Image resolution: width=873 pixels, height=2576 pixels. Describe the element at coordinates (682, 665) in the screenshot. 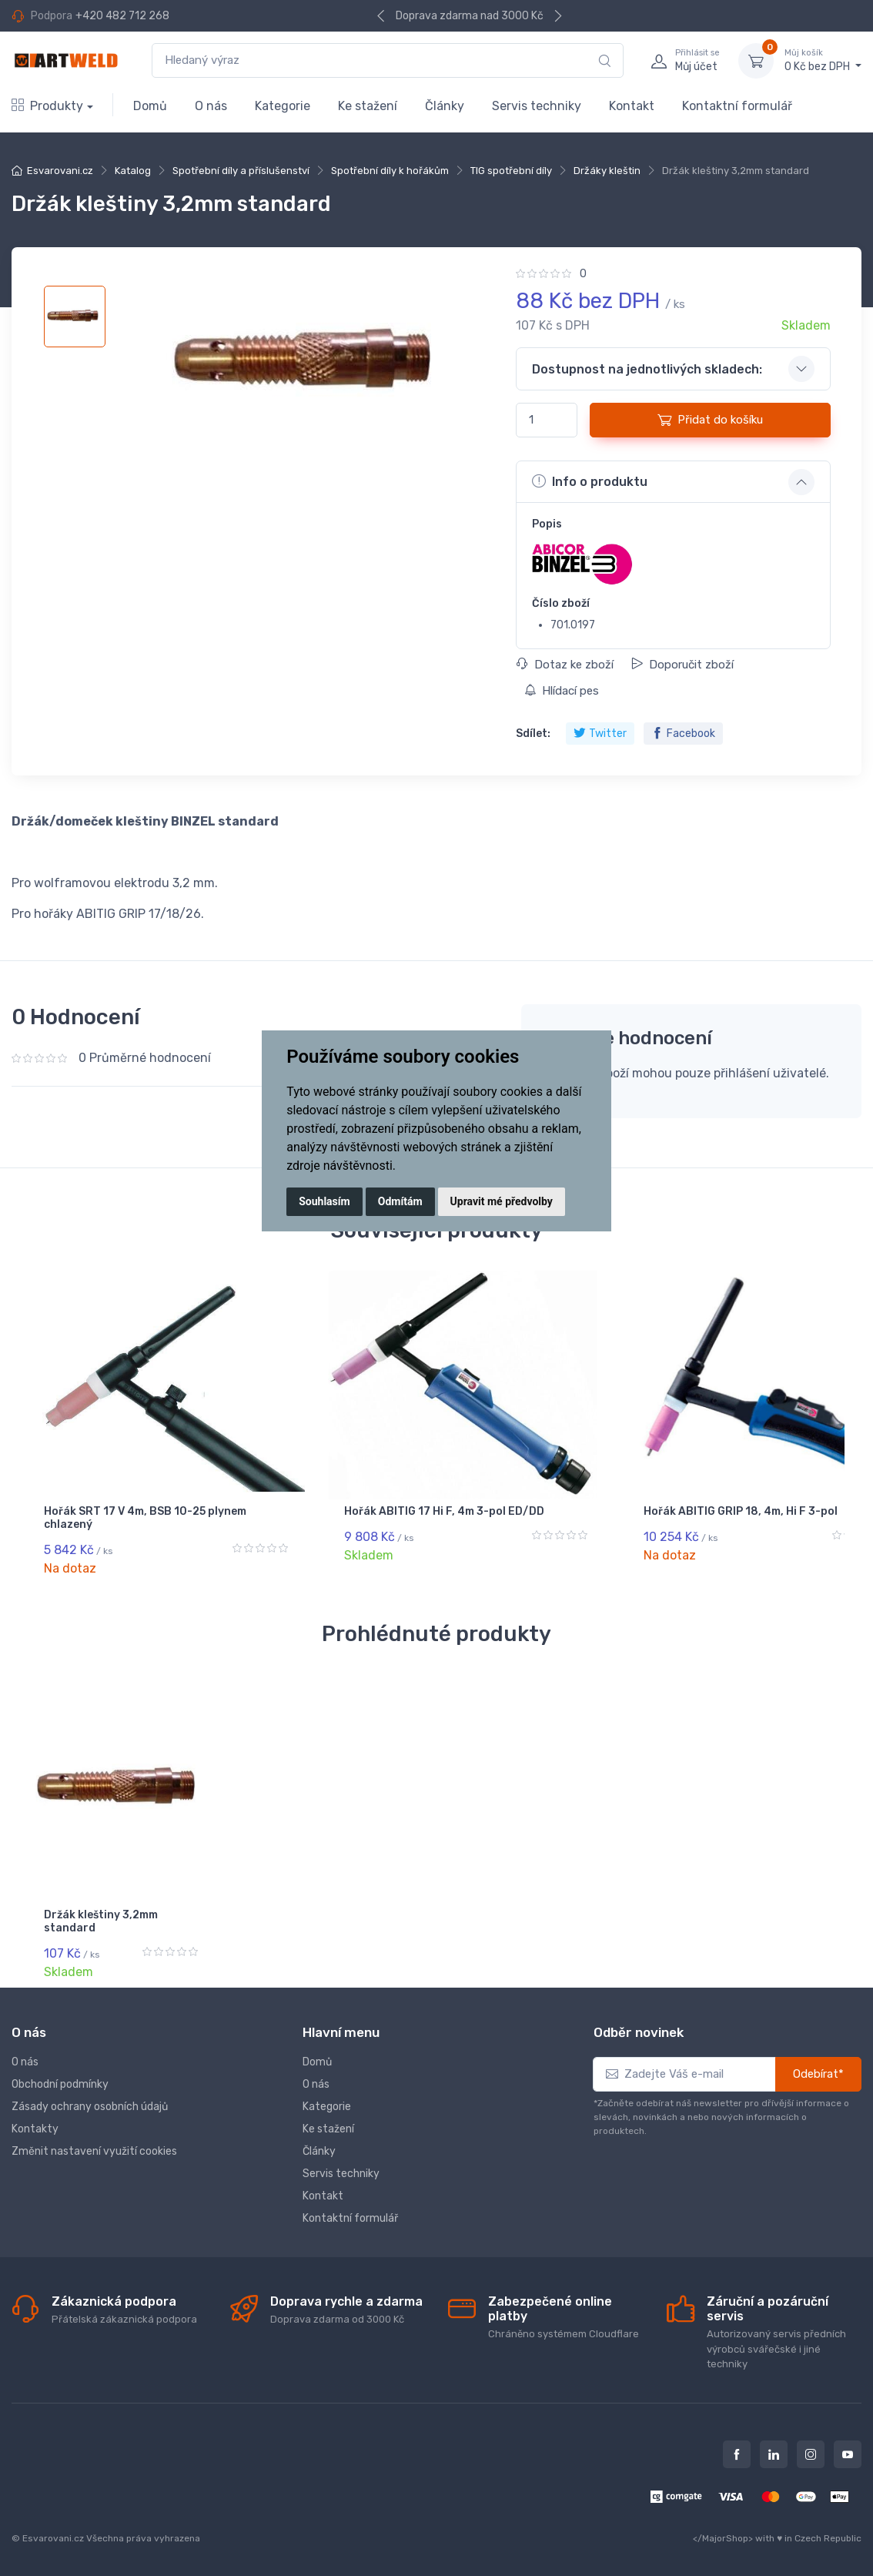

I see `Doporučit zboží` at that location.